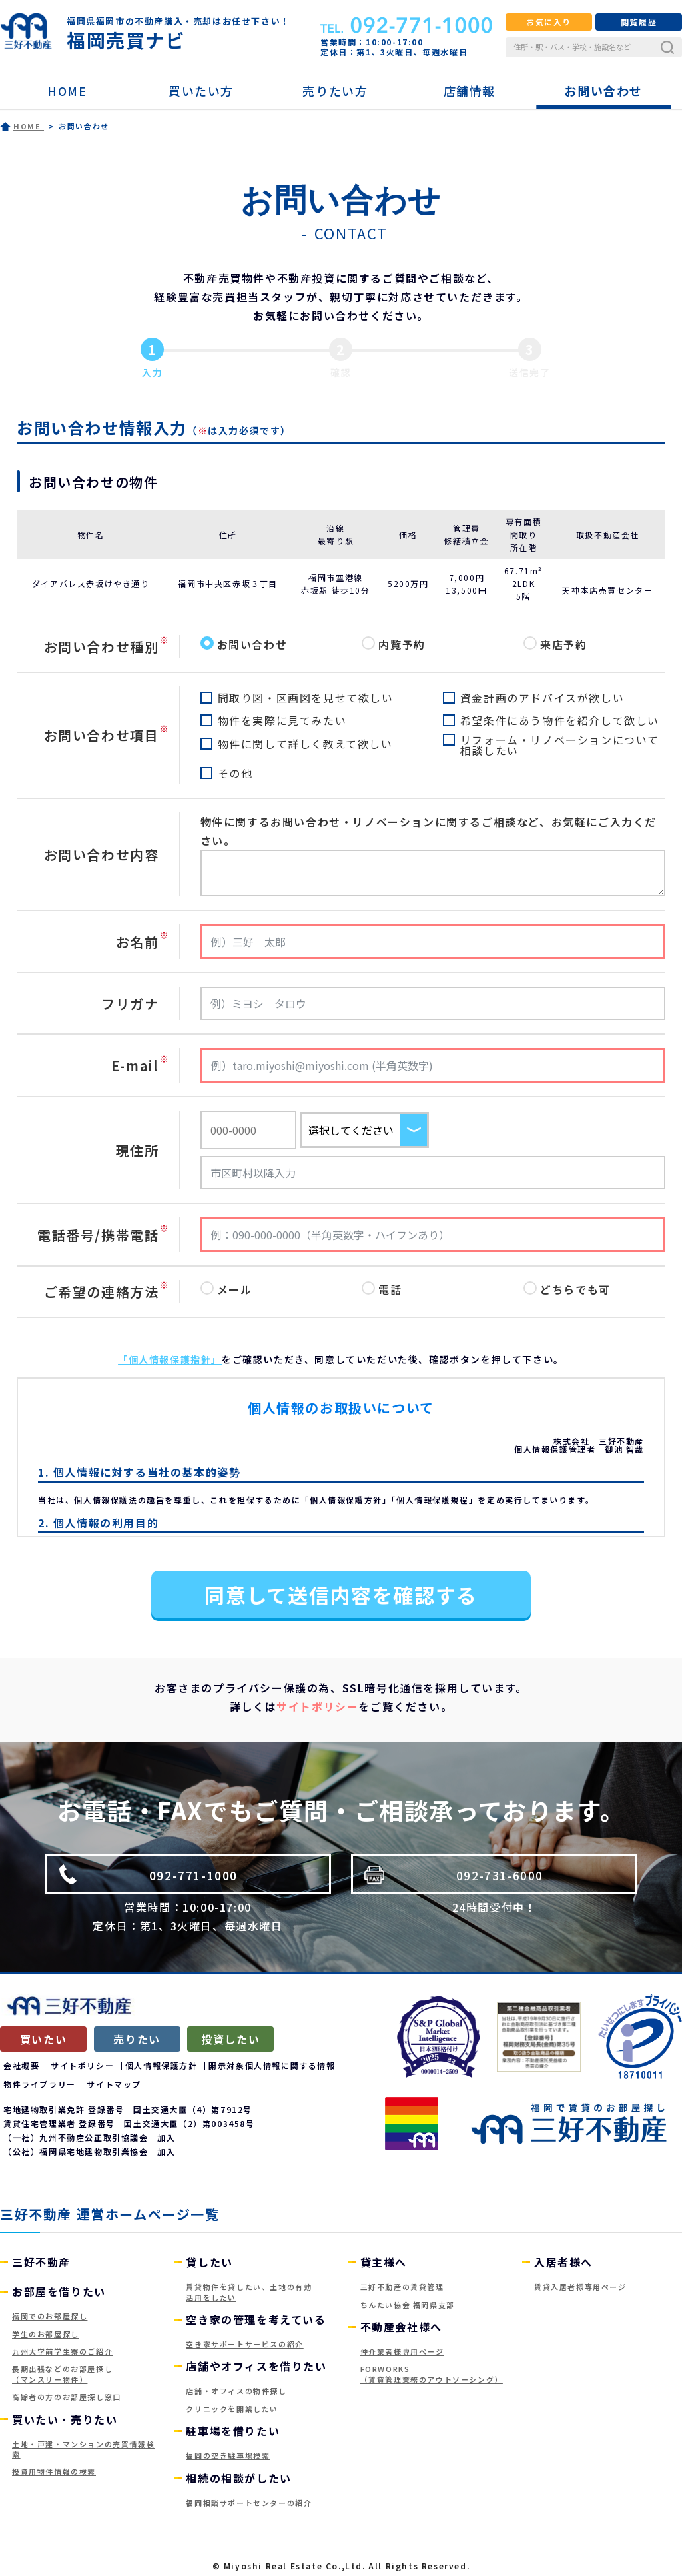  I want to click on 会社概要, so click(21, 2065).